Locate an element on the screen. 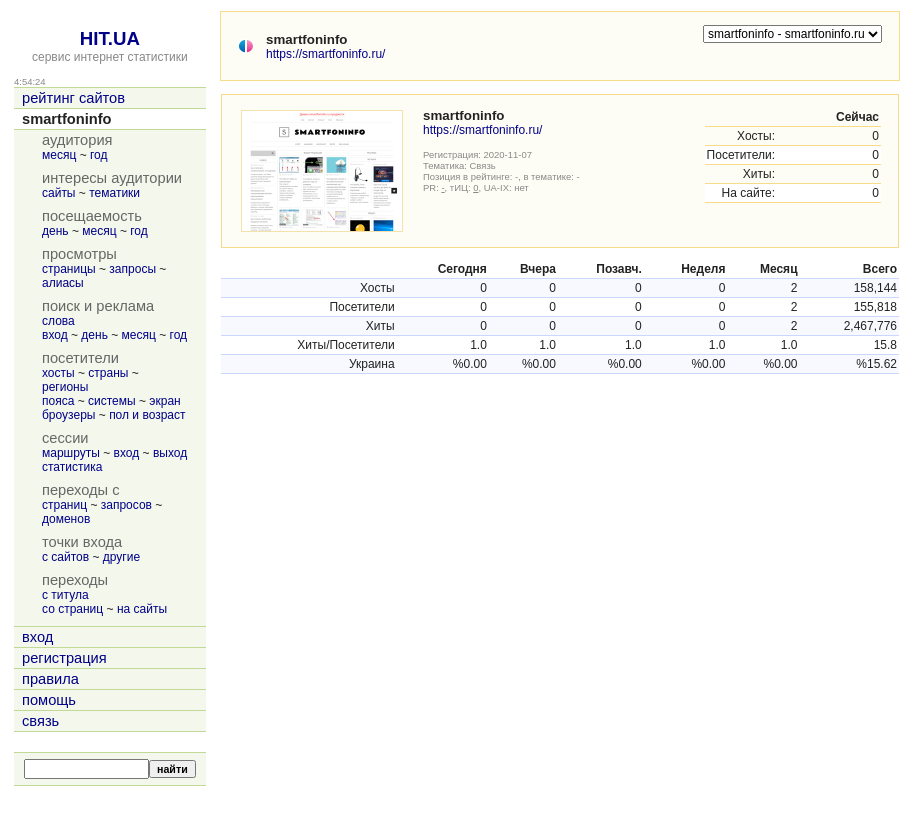  https://smartfoninfo.ru/ is located at coordinates (325, 54).